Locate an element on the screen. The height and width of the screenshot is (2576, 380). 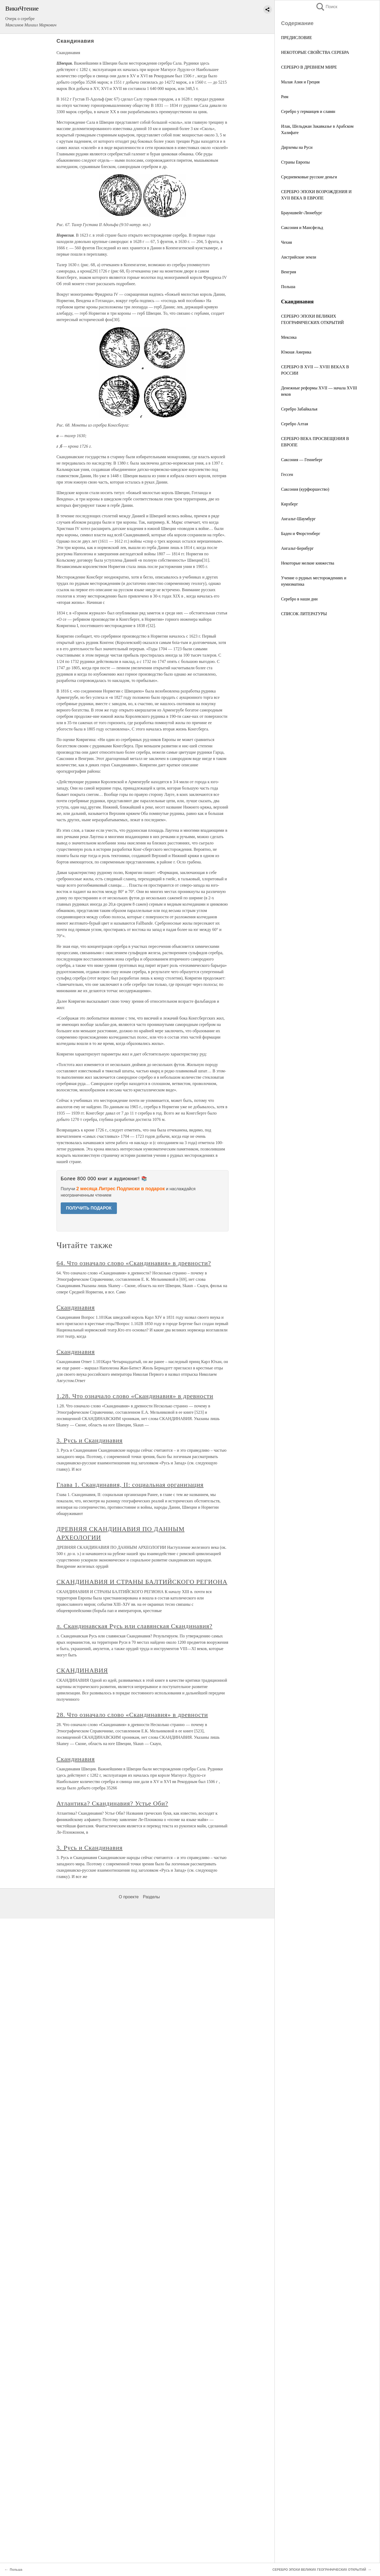
Поиск is located at coordinates (326, 6).